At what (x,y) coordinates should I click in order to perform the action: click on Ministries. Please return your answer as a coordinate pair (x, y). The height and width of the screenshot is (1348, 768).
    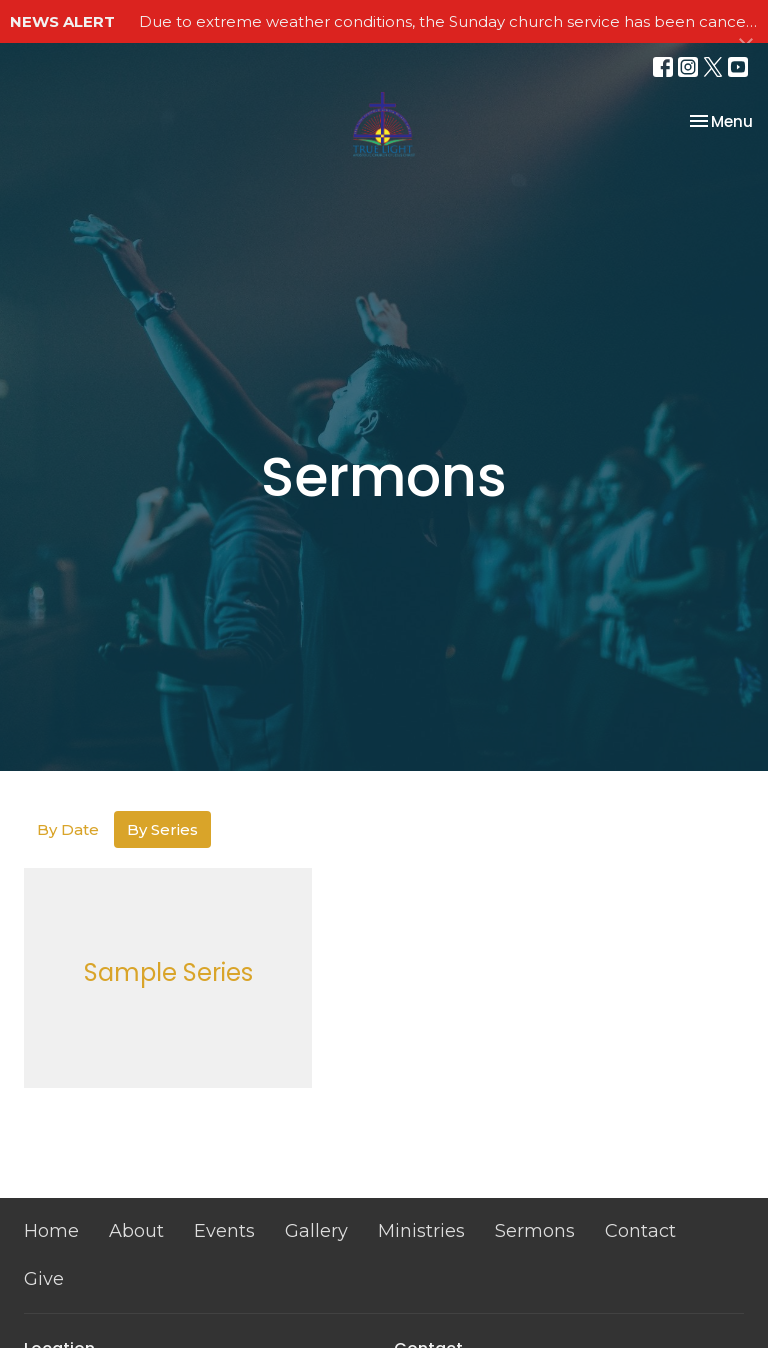
    Looking at the image, I should click on (421, 1231).